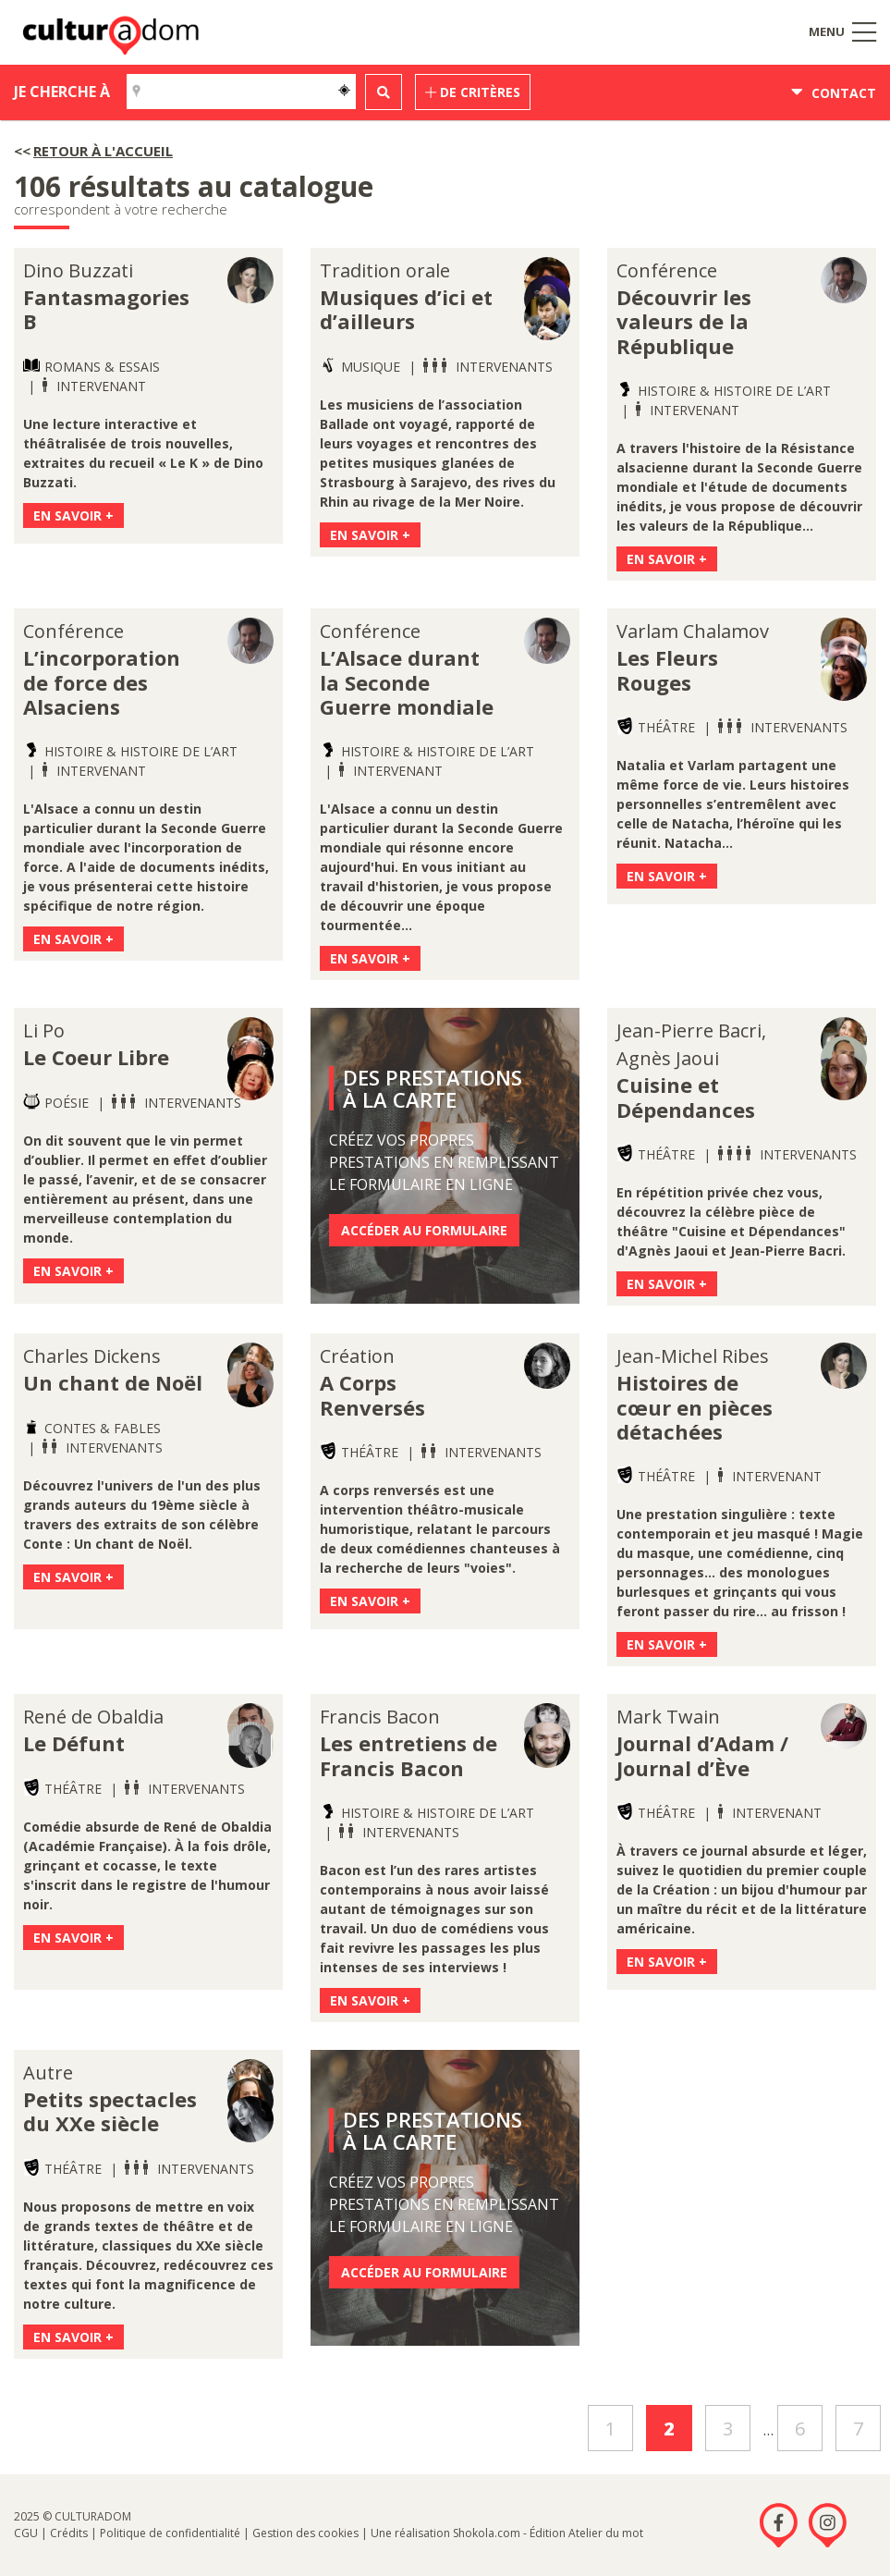 The image size is (890, 2576). I want to click on Crédits, so click(69, 2533).